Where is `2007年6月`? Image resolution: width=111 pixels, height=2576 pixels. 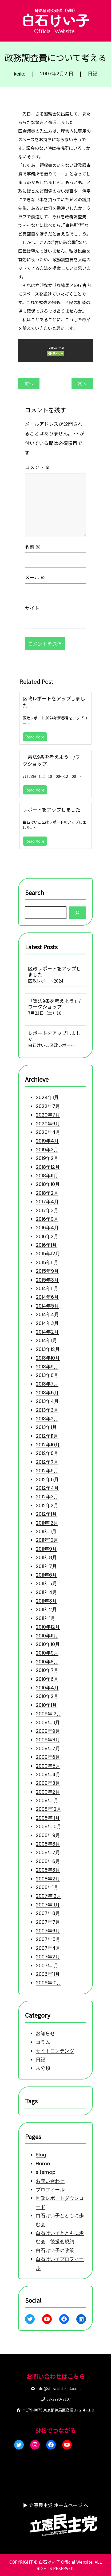 2007年6月 is located at coordinates (48, 1930).